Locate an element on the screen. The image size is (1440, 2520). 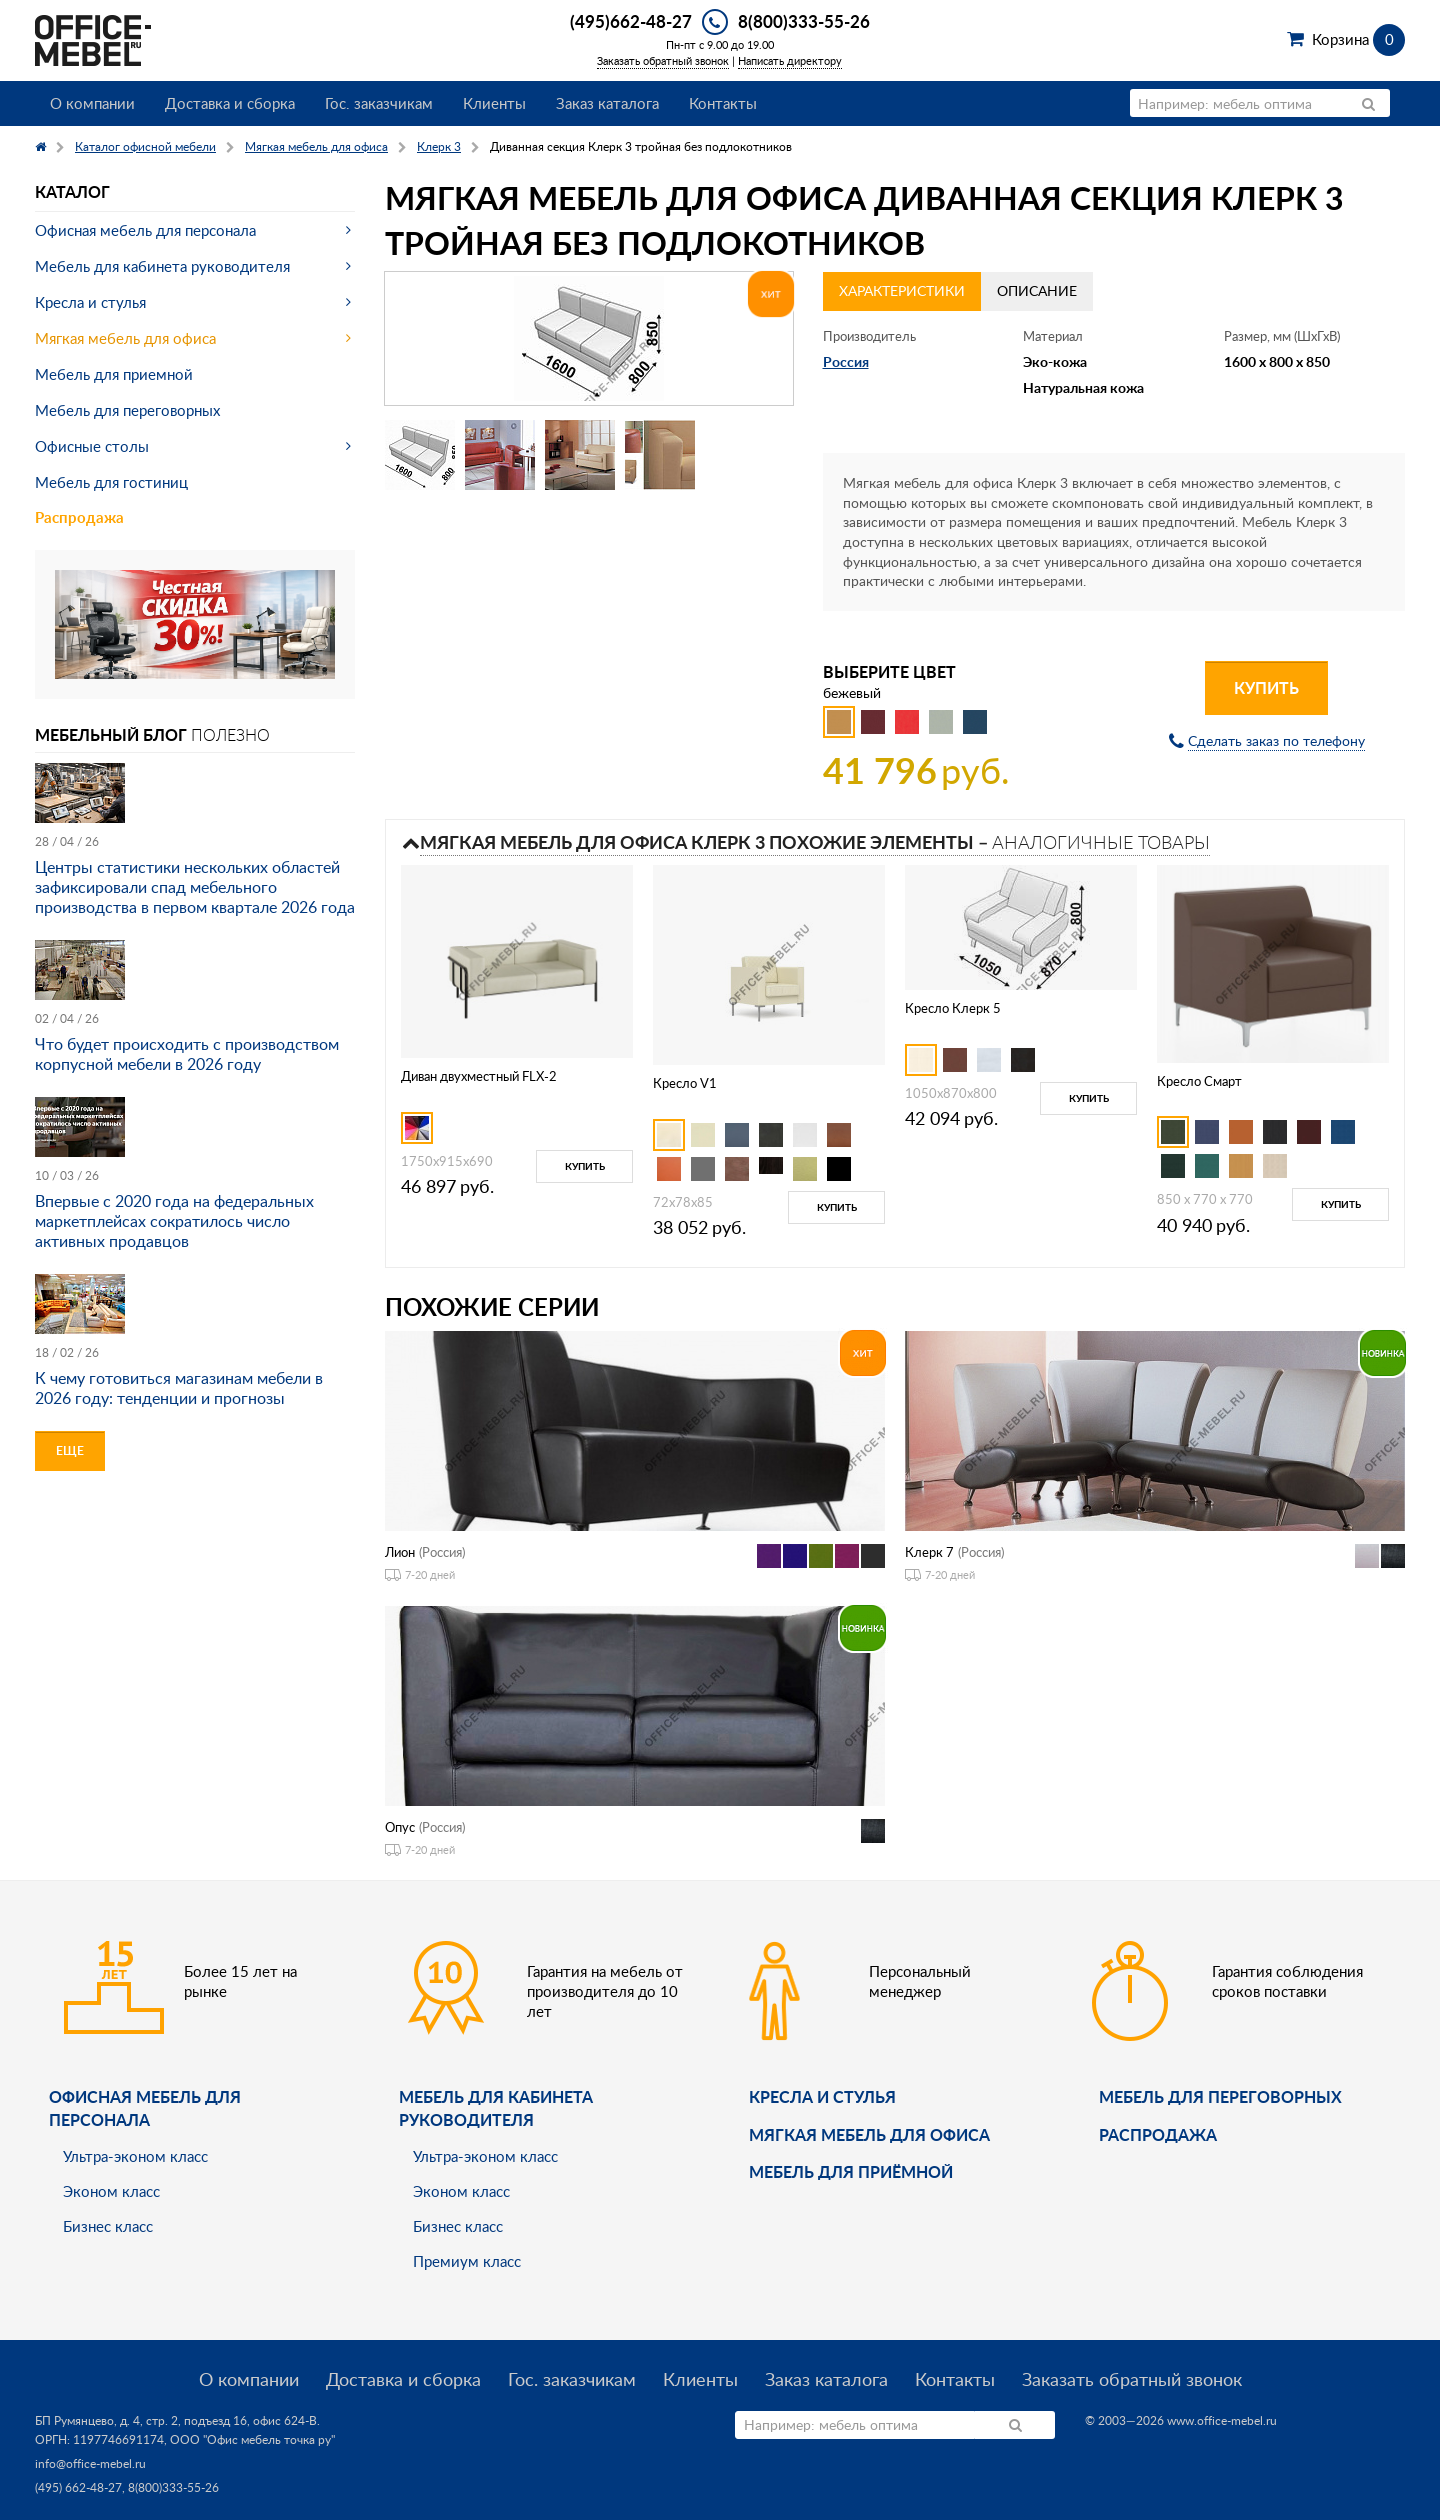
Мебель для приёмной is located at coordinates (851, 2171).